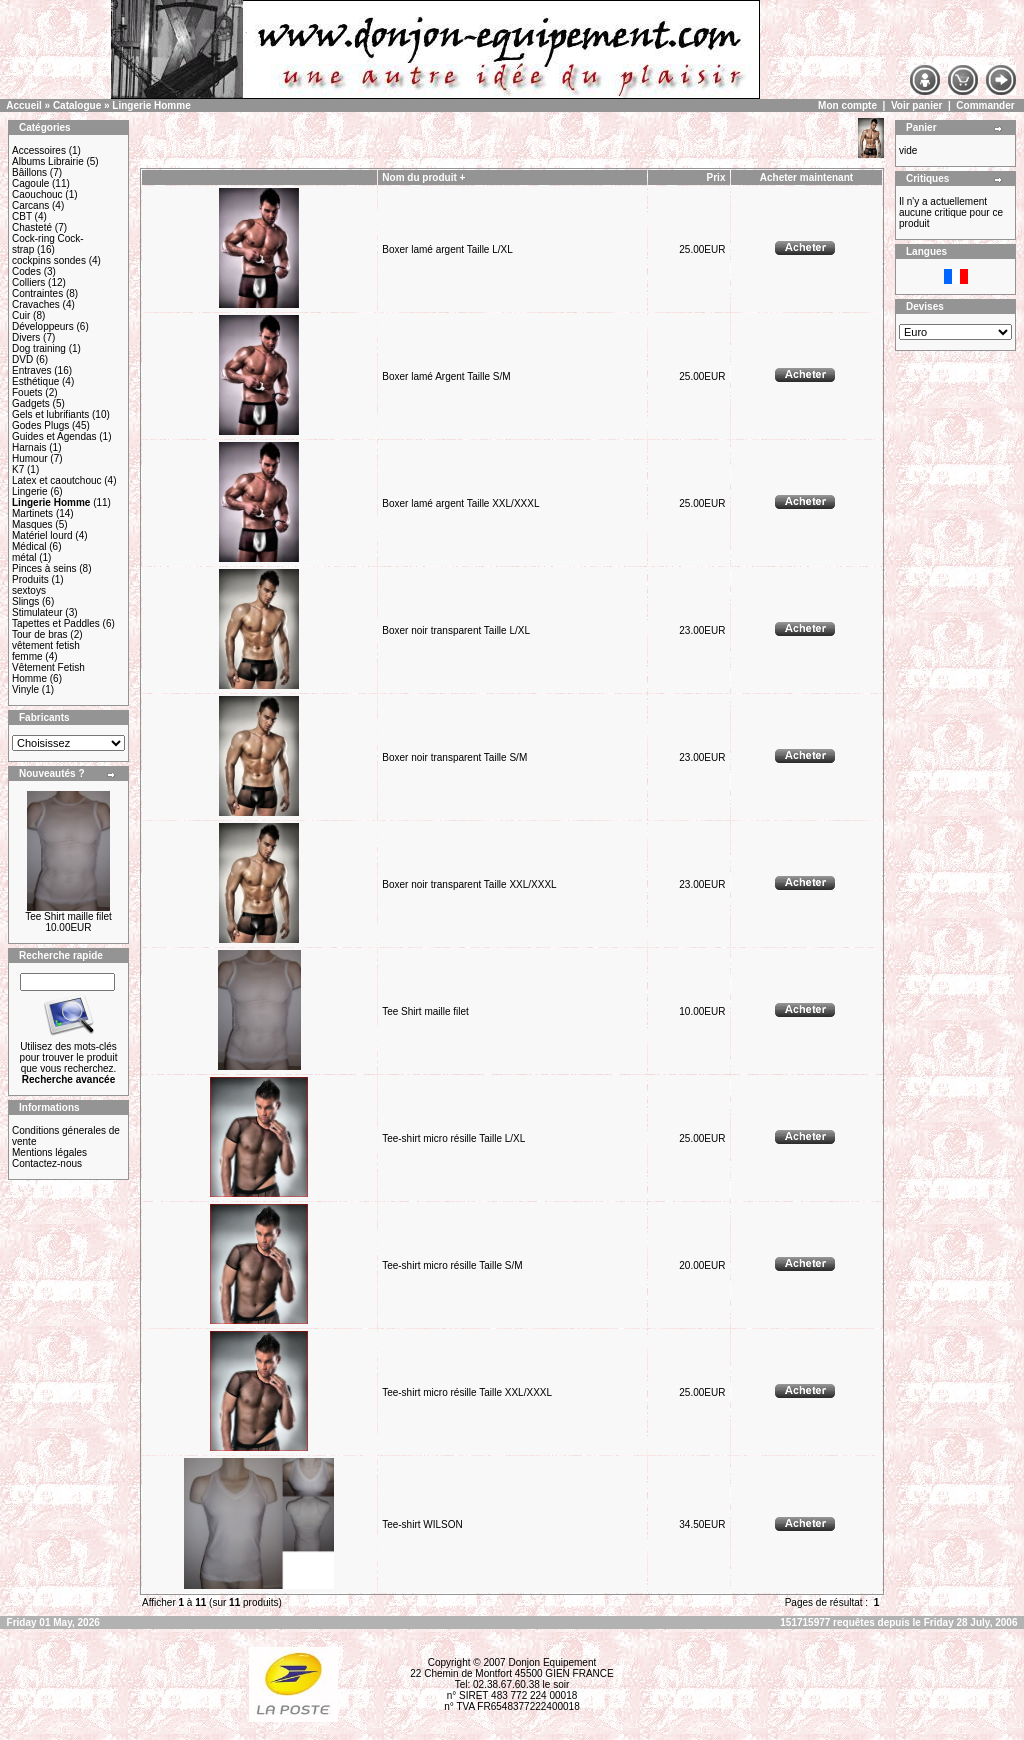 The height and width of the screenshot is (1740, 1024). Describe the element at coordinates (447, 249) in the screenshot. I see `Boxer lamé argent Taille L/XL` at that location.